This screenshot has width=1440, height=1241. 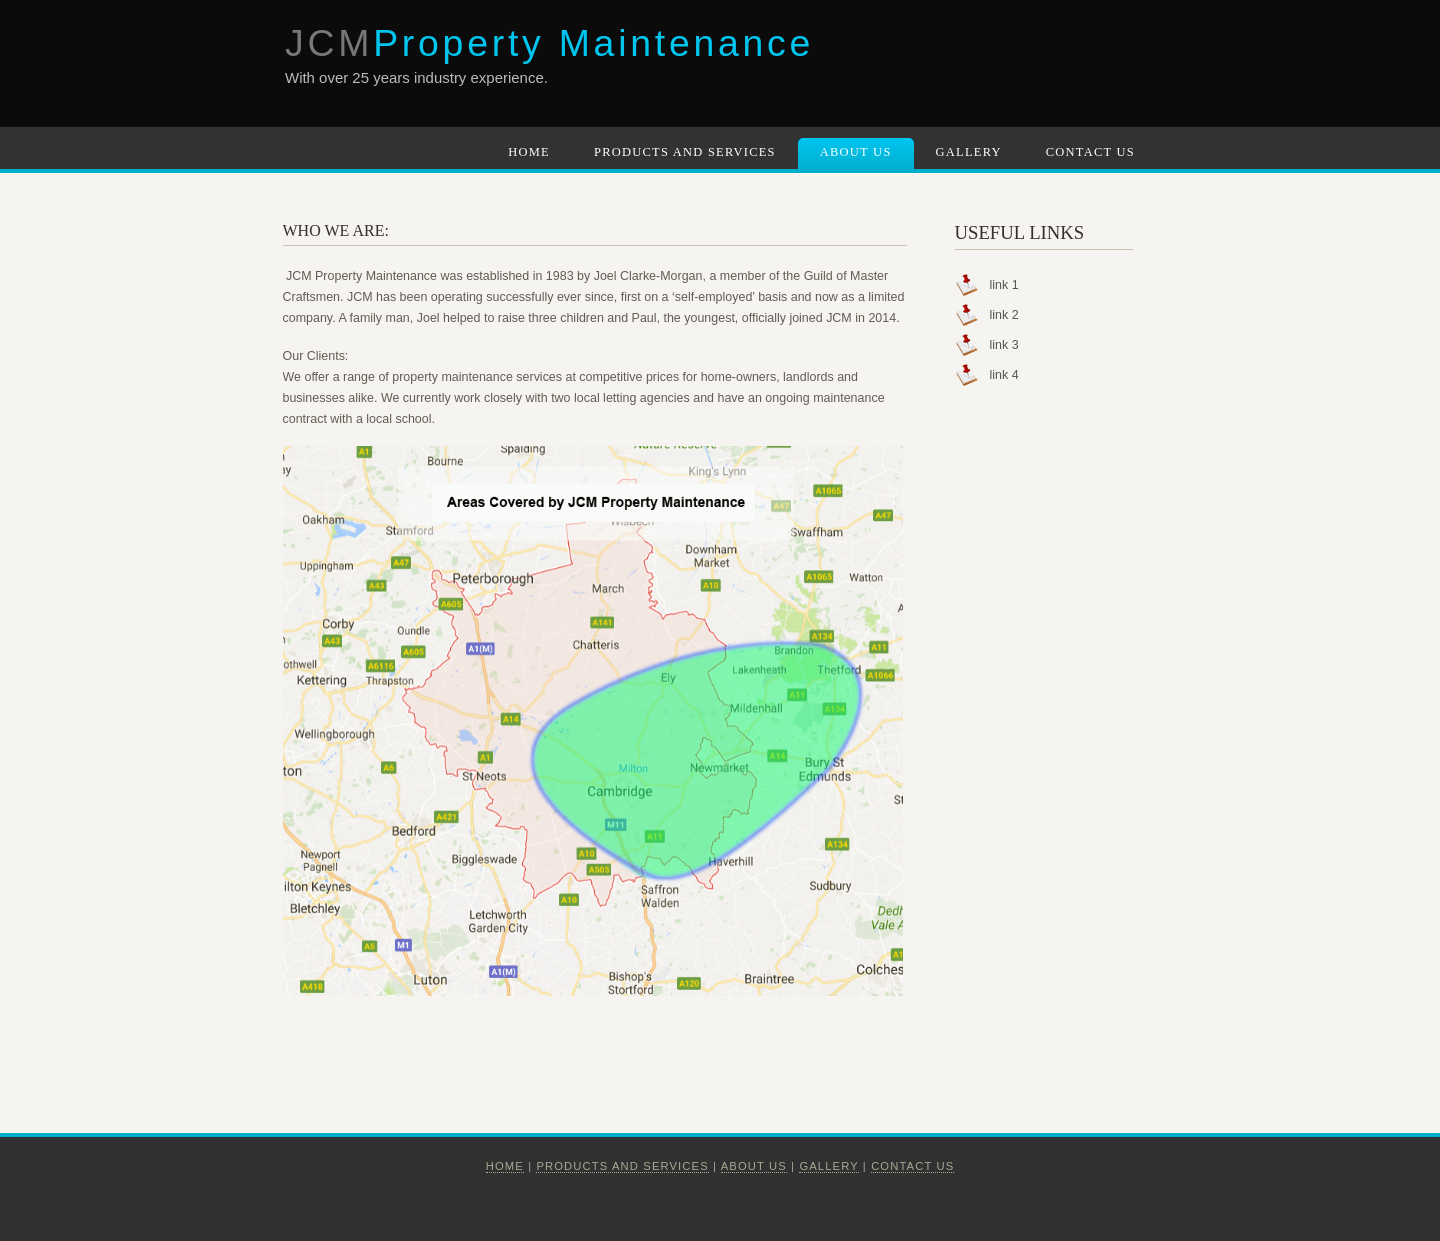 What do you see at coordinates (1004, 375) in the screenshot?
I see `link 4` at bounding box center [1004, 375].